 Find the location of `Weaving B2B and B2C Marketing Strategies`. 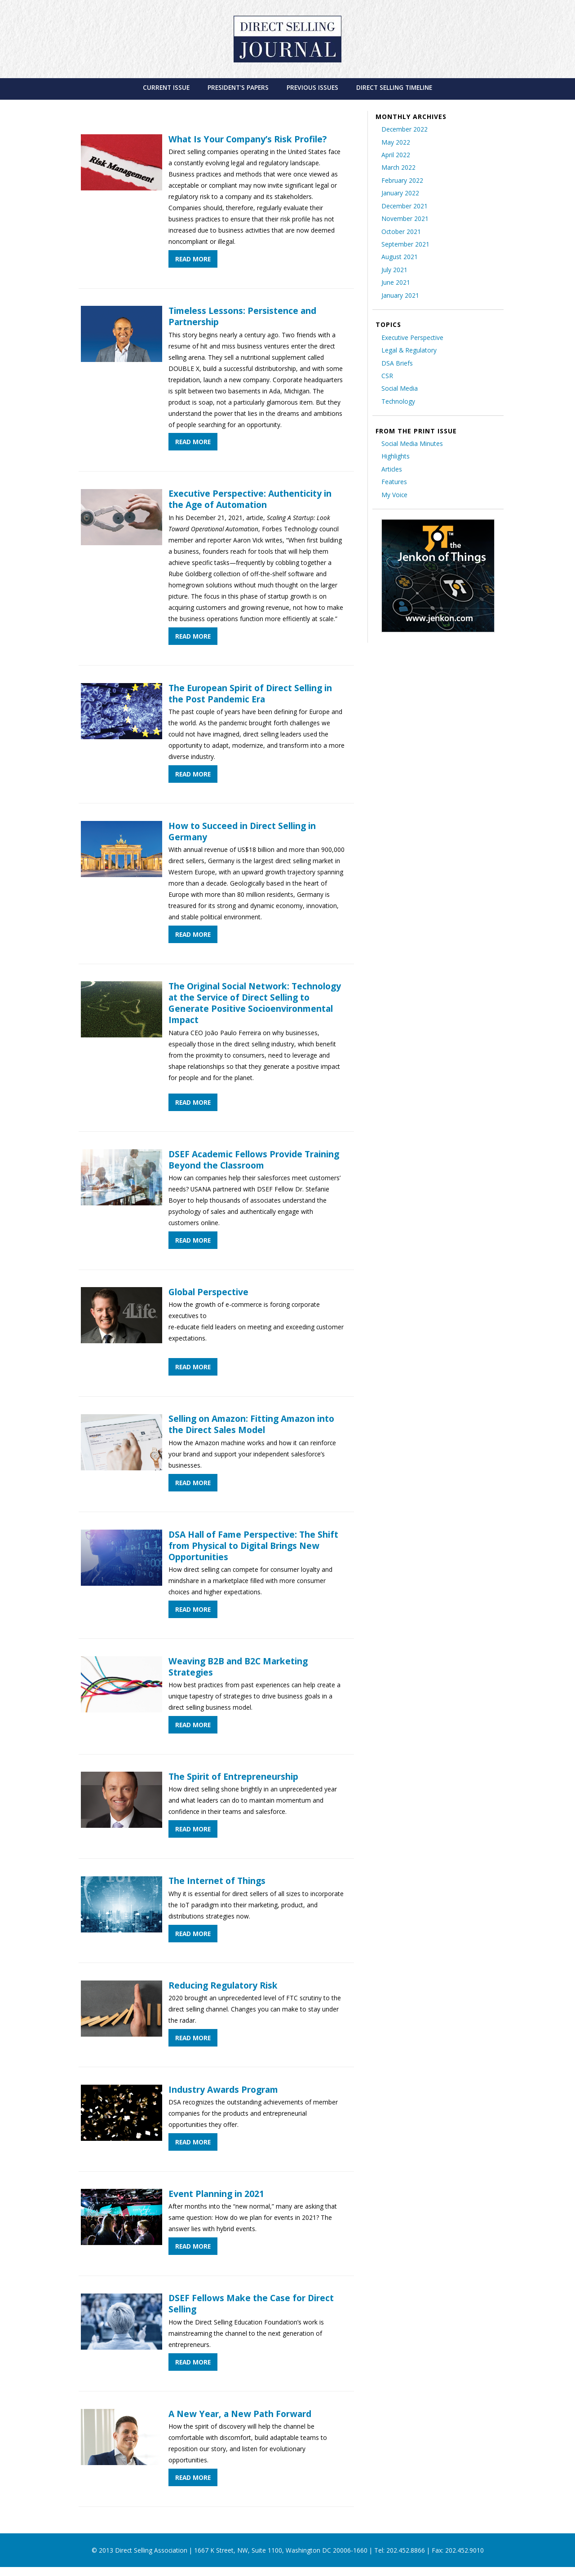

Weaving B2B and B2C Marketing Strategies is located at coordinates (238, 1666).